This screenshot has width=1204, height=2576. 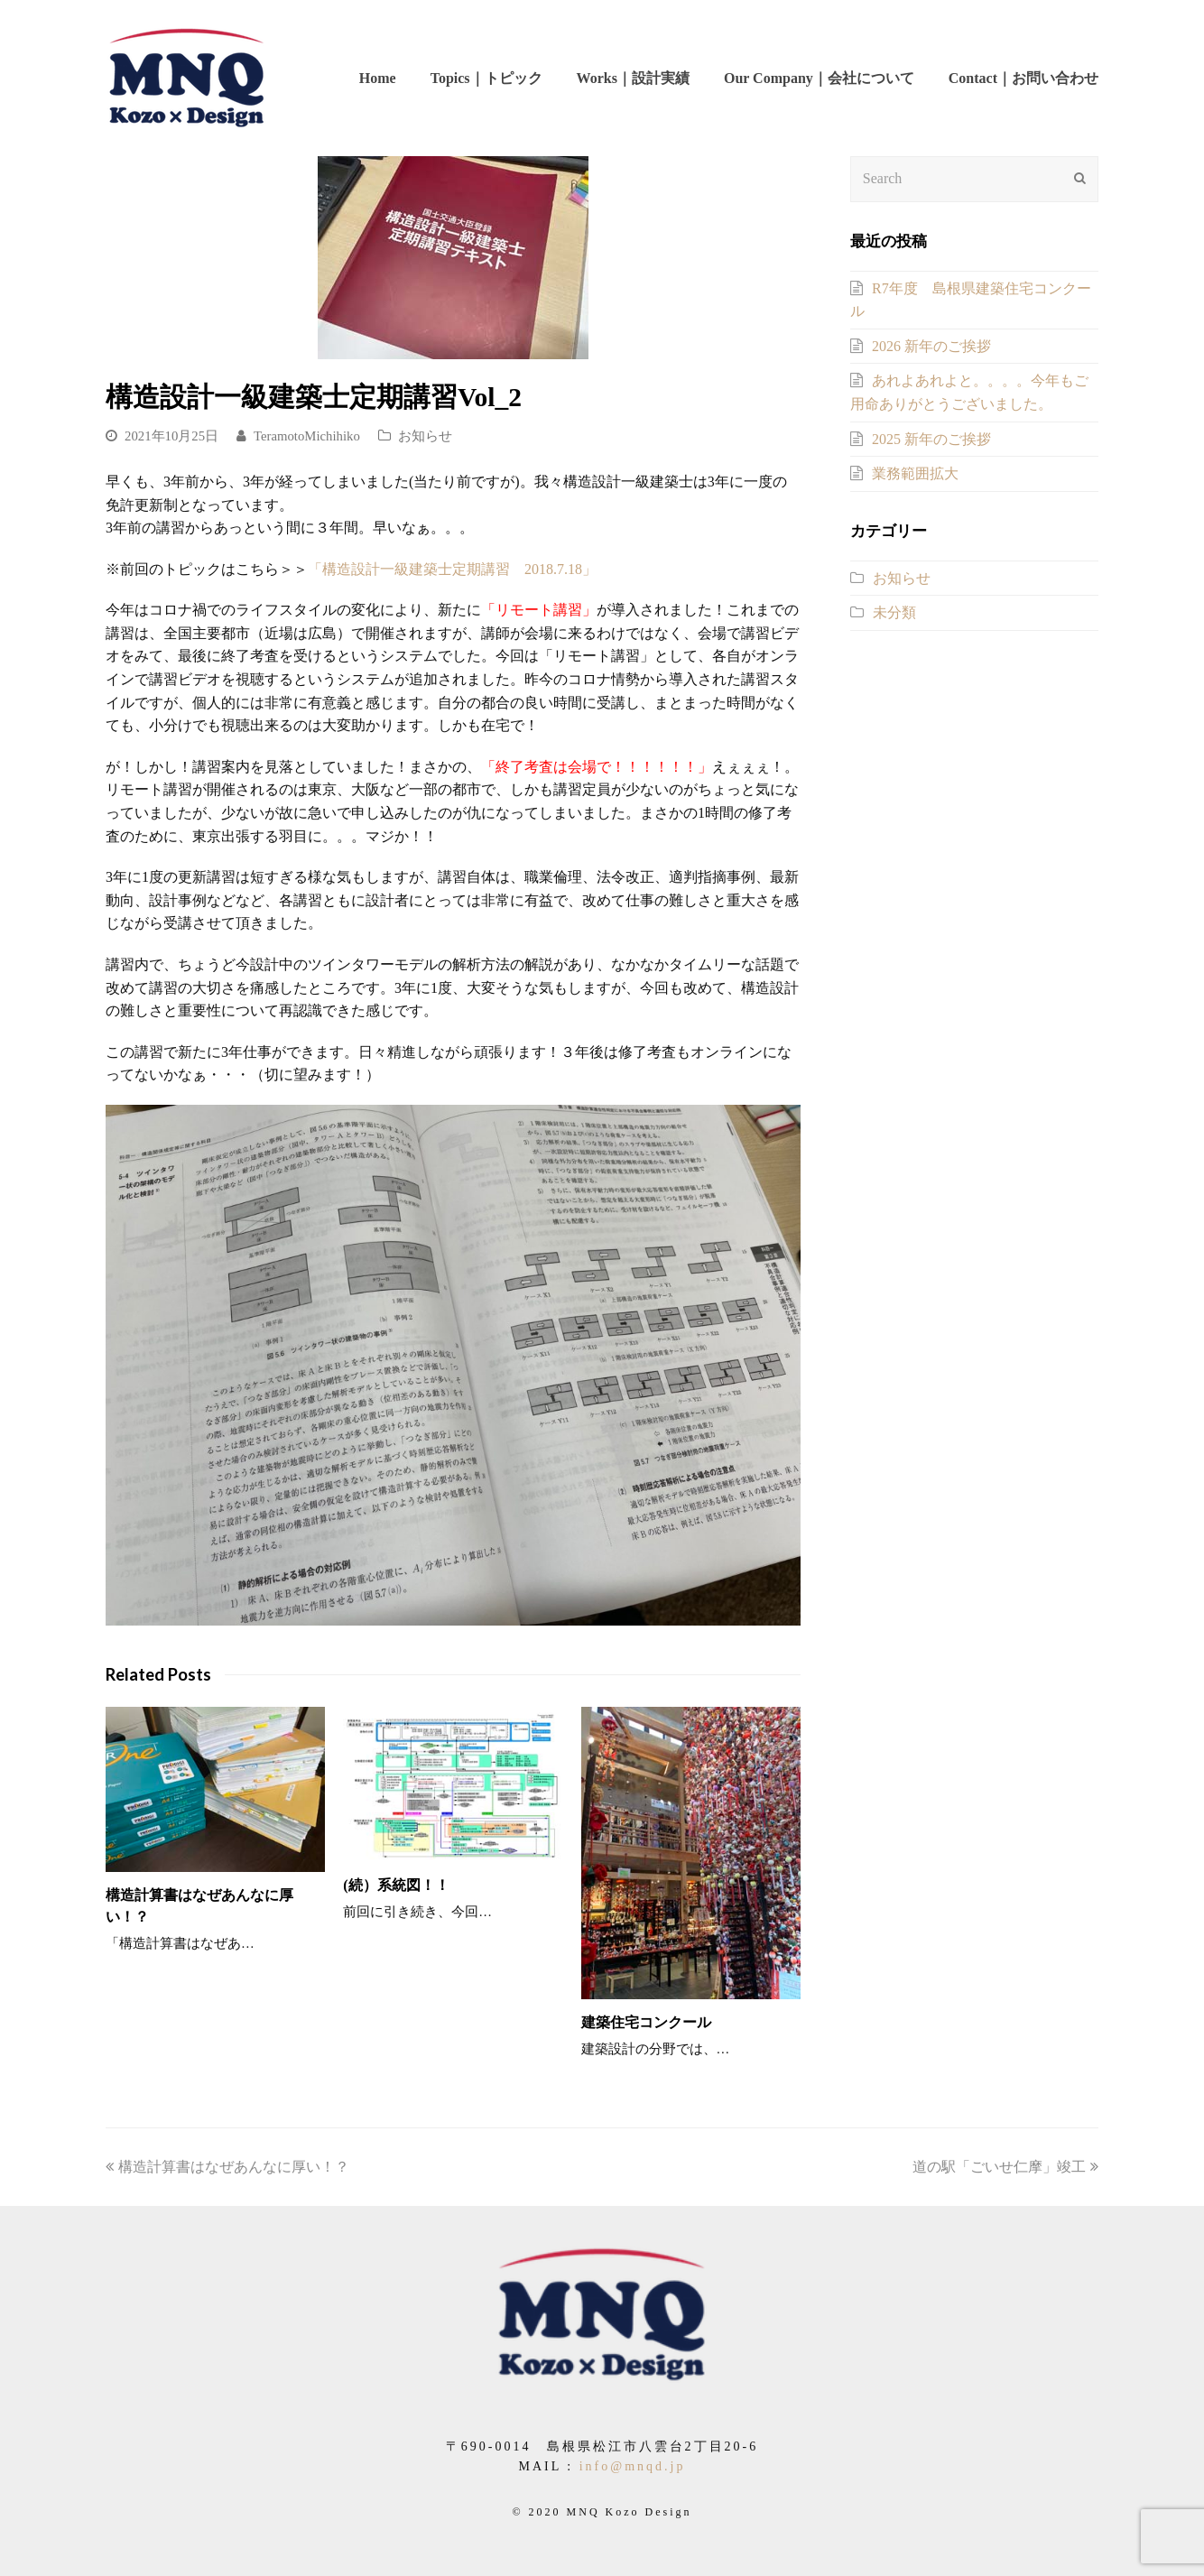 I want to click on 2026 新年のご挨拶, so click(x=931, y=346).